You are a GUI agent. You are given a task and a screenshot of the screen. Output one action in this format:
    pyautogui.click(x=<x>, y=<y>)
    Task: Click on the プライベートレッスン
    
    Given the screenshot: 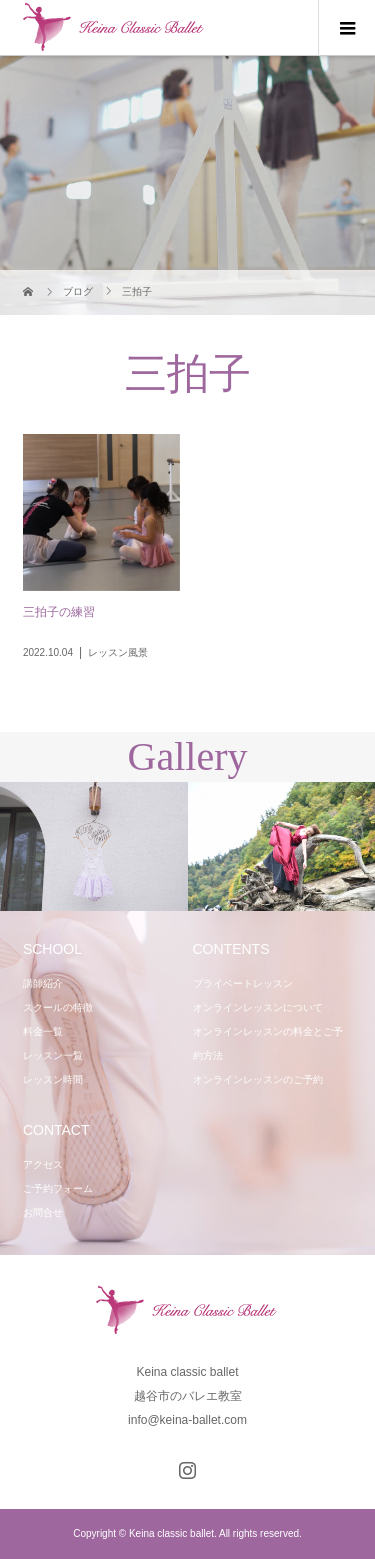 What is the action you would take?
    pyautogui.click(x=243, y=983)
    